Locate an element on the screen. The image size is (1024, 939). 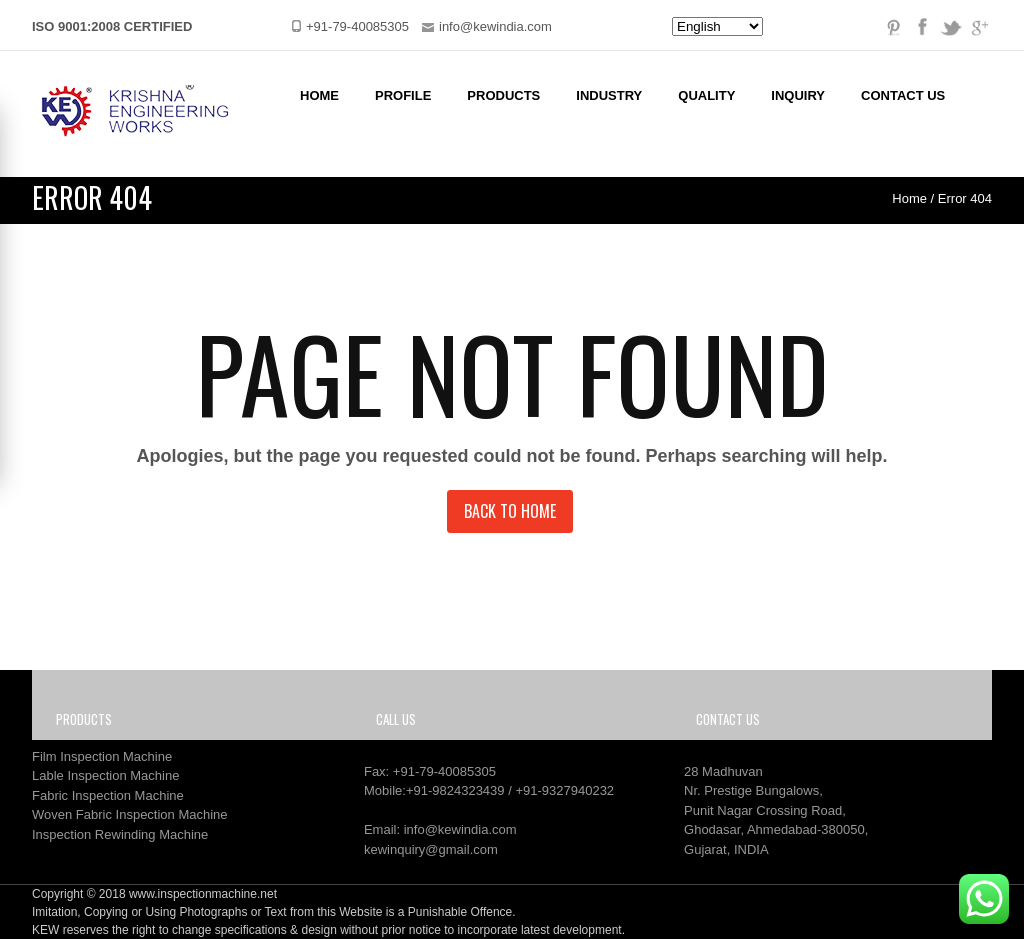
Film Inspection Machine is located at coordinates (102, 756).